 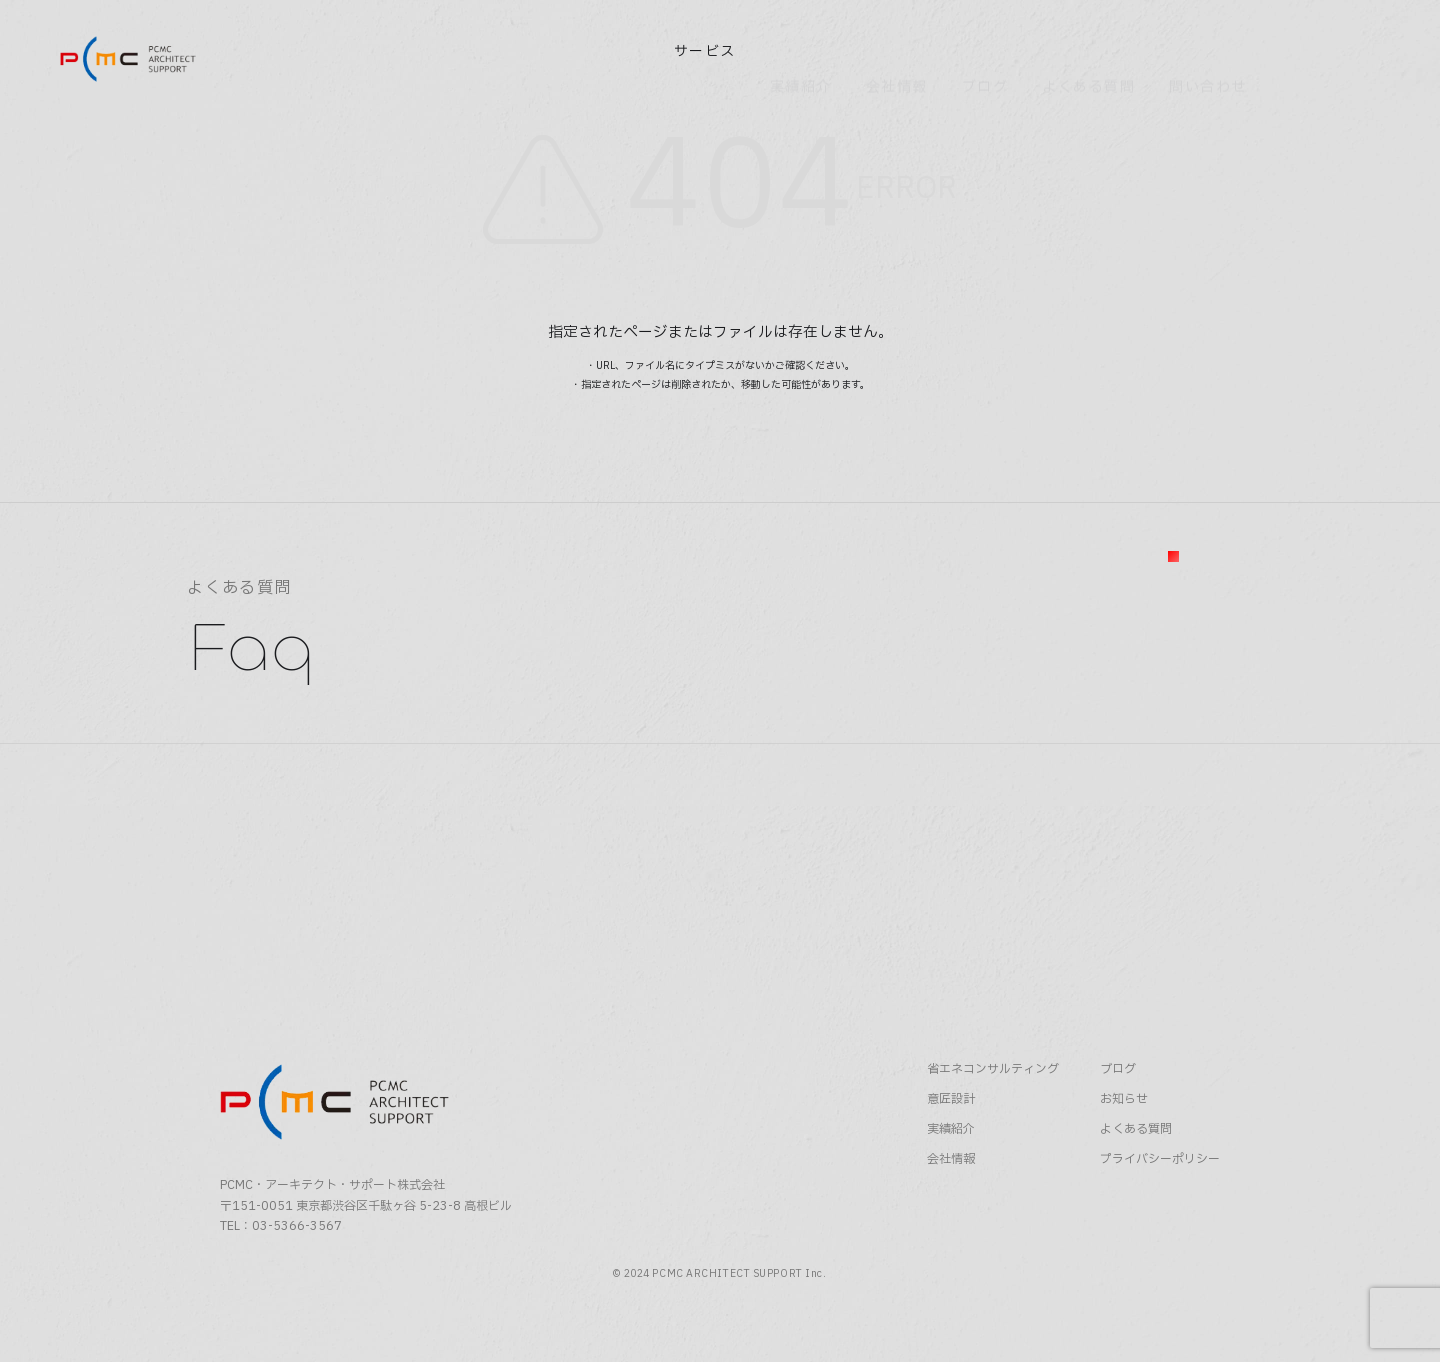 What do you see at coordinates (951, 1139) in the screenshot?
I see `意匠設計` at bounding box center [951, 1139].